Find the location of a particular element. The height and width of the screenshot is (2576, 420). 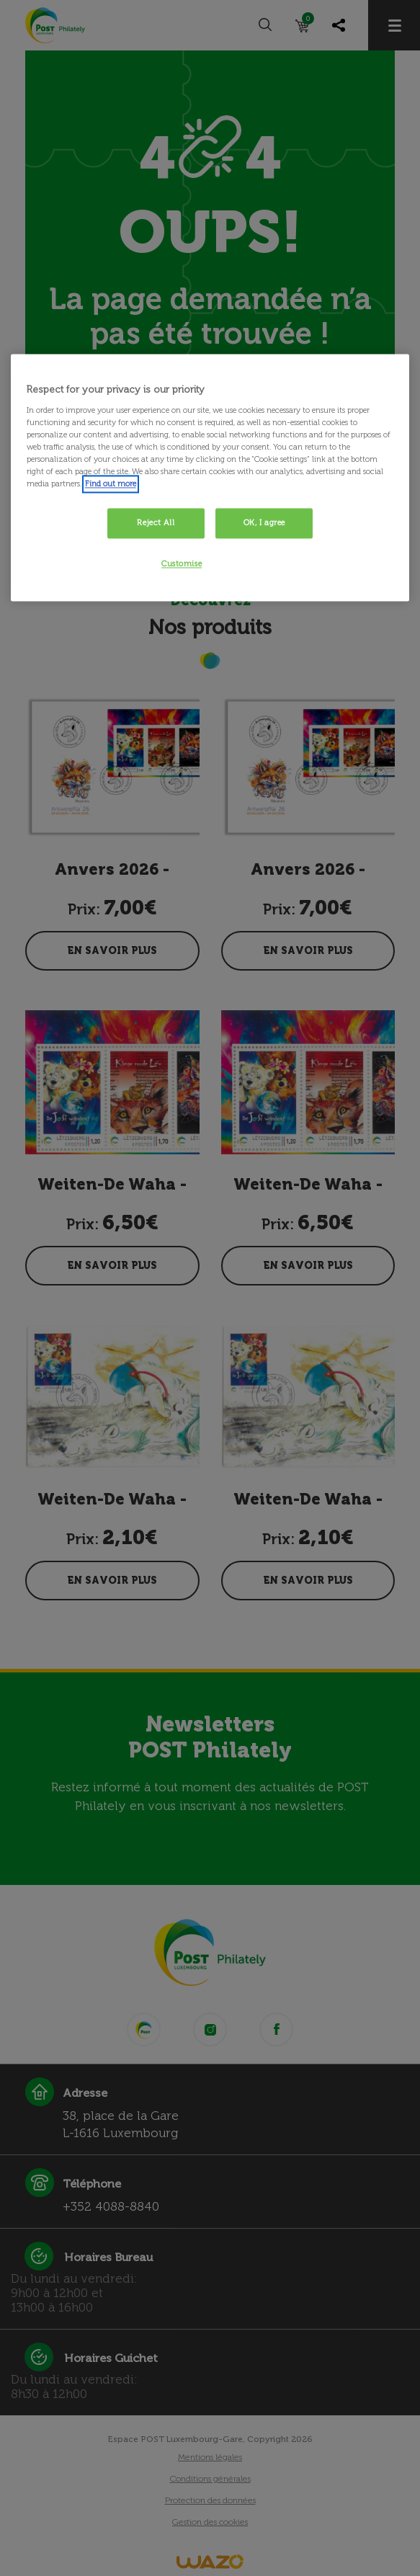

OK, I agree is located at coordinates (264, 523).